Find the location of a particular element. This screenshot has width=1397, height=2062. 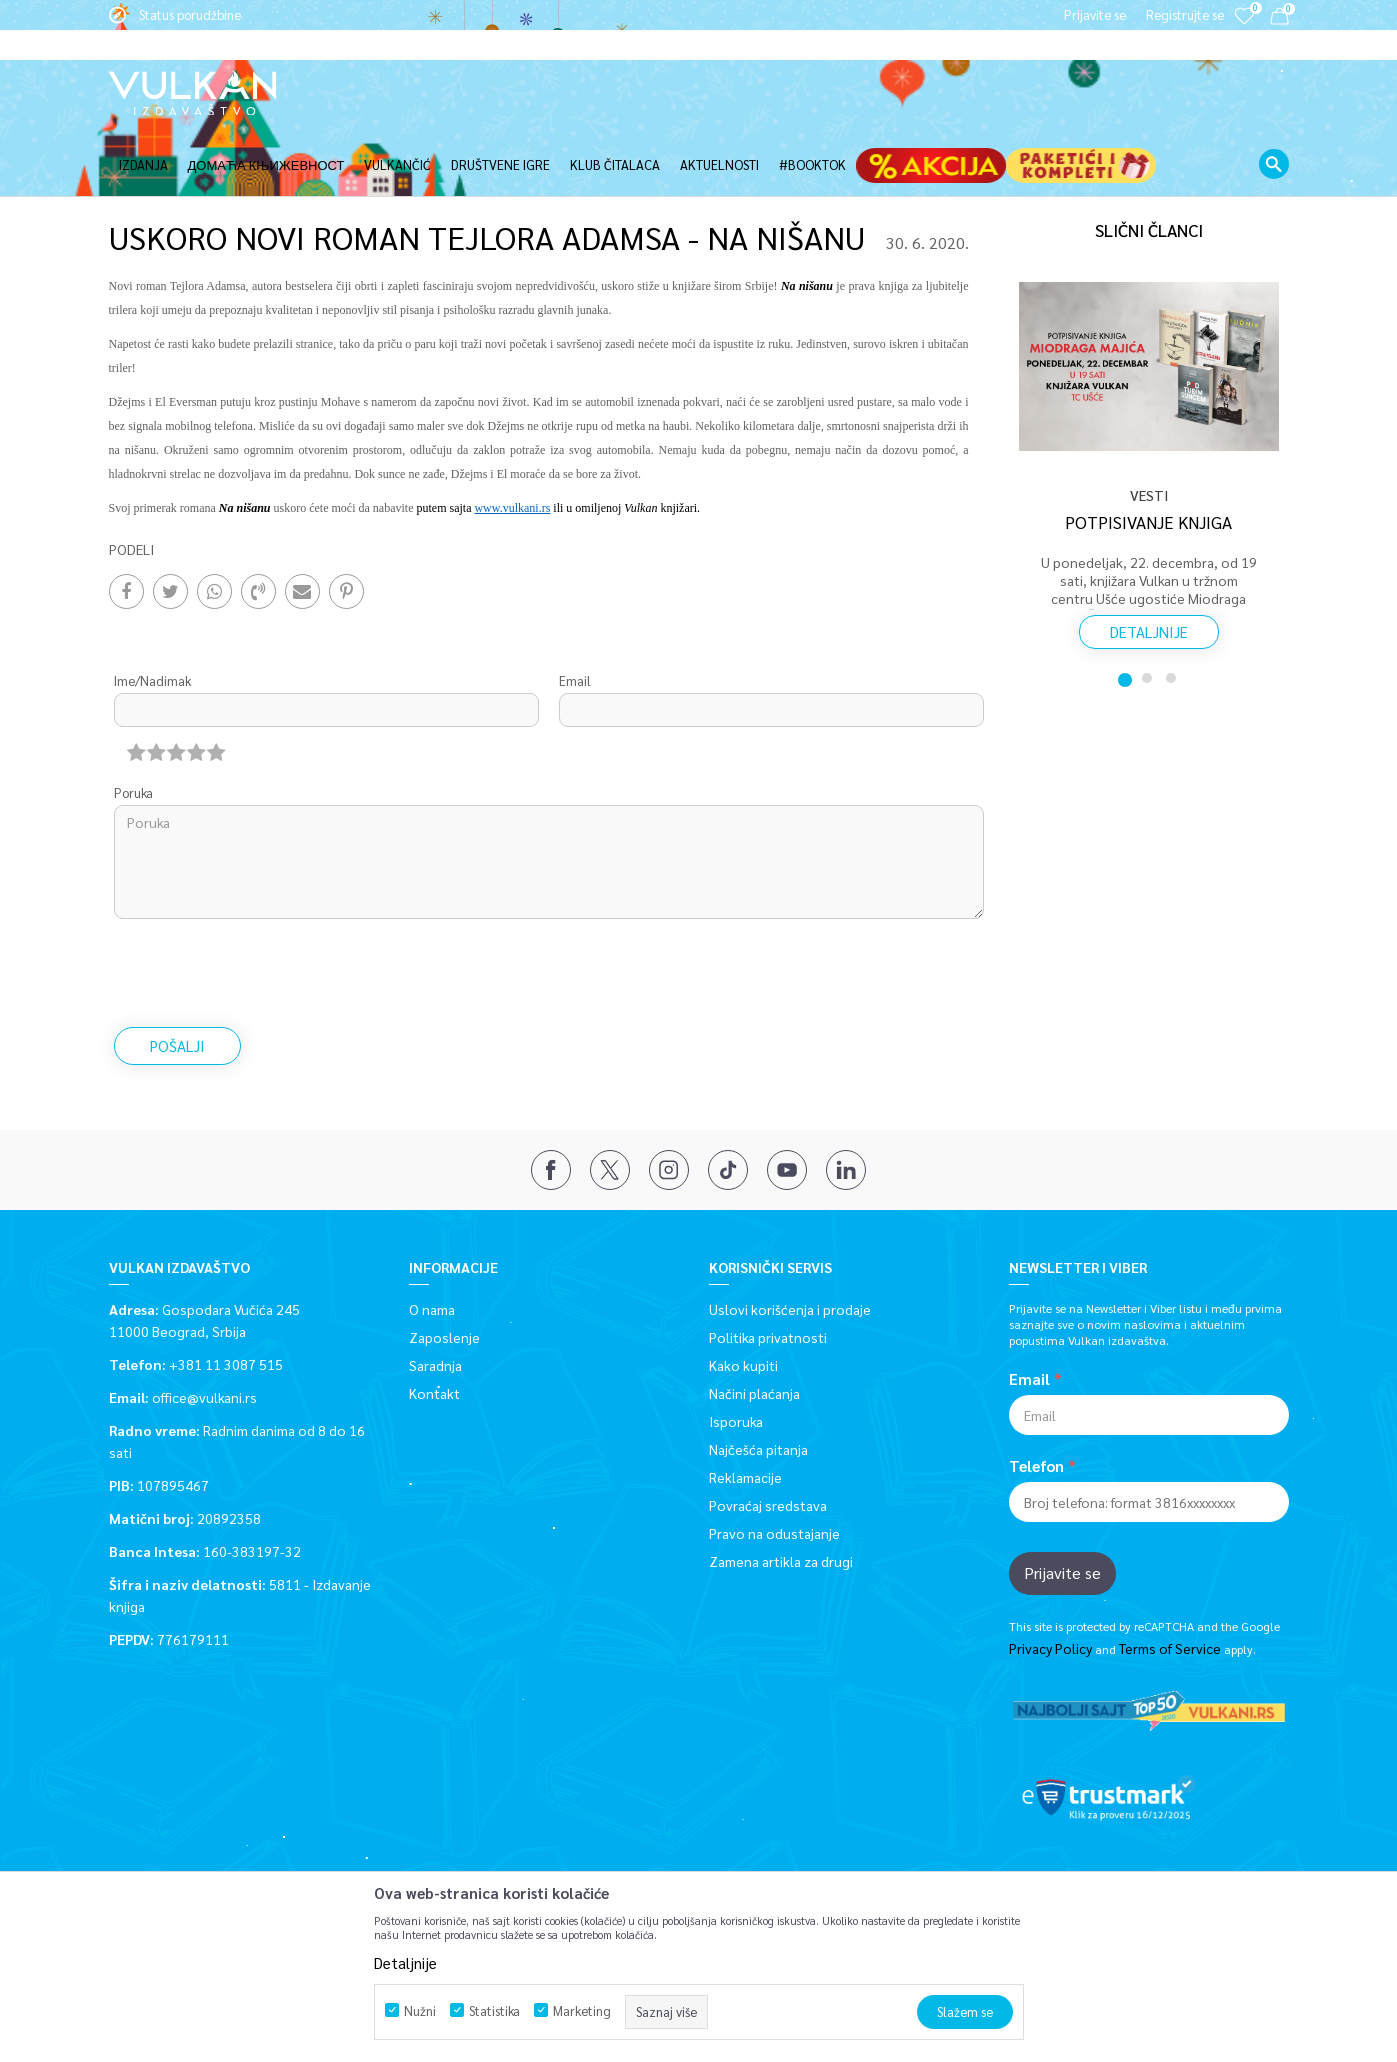

Registrujte se is located at coordinates (1185, 14).